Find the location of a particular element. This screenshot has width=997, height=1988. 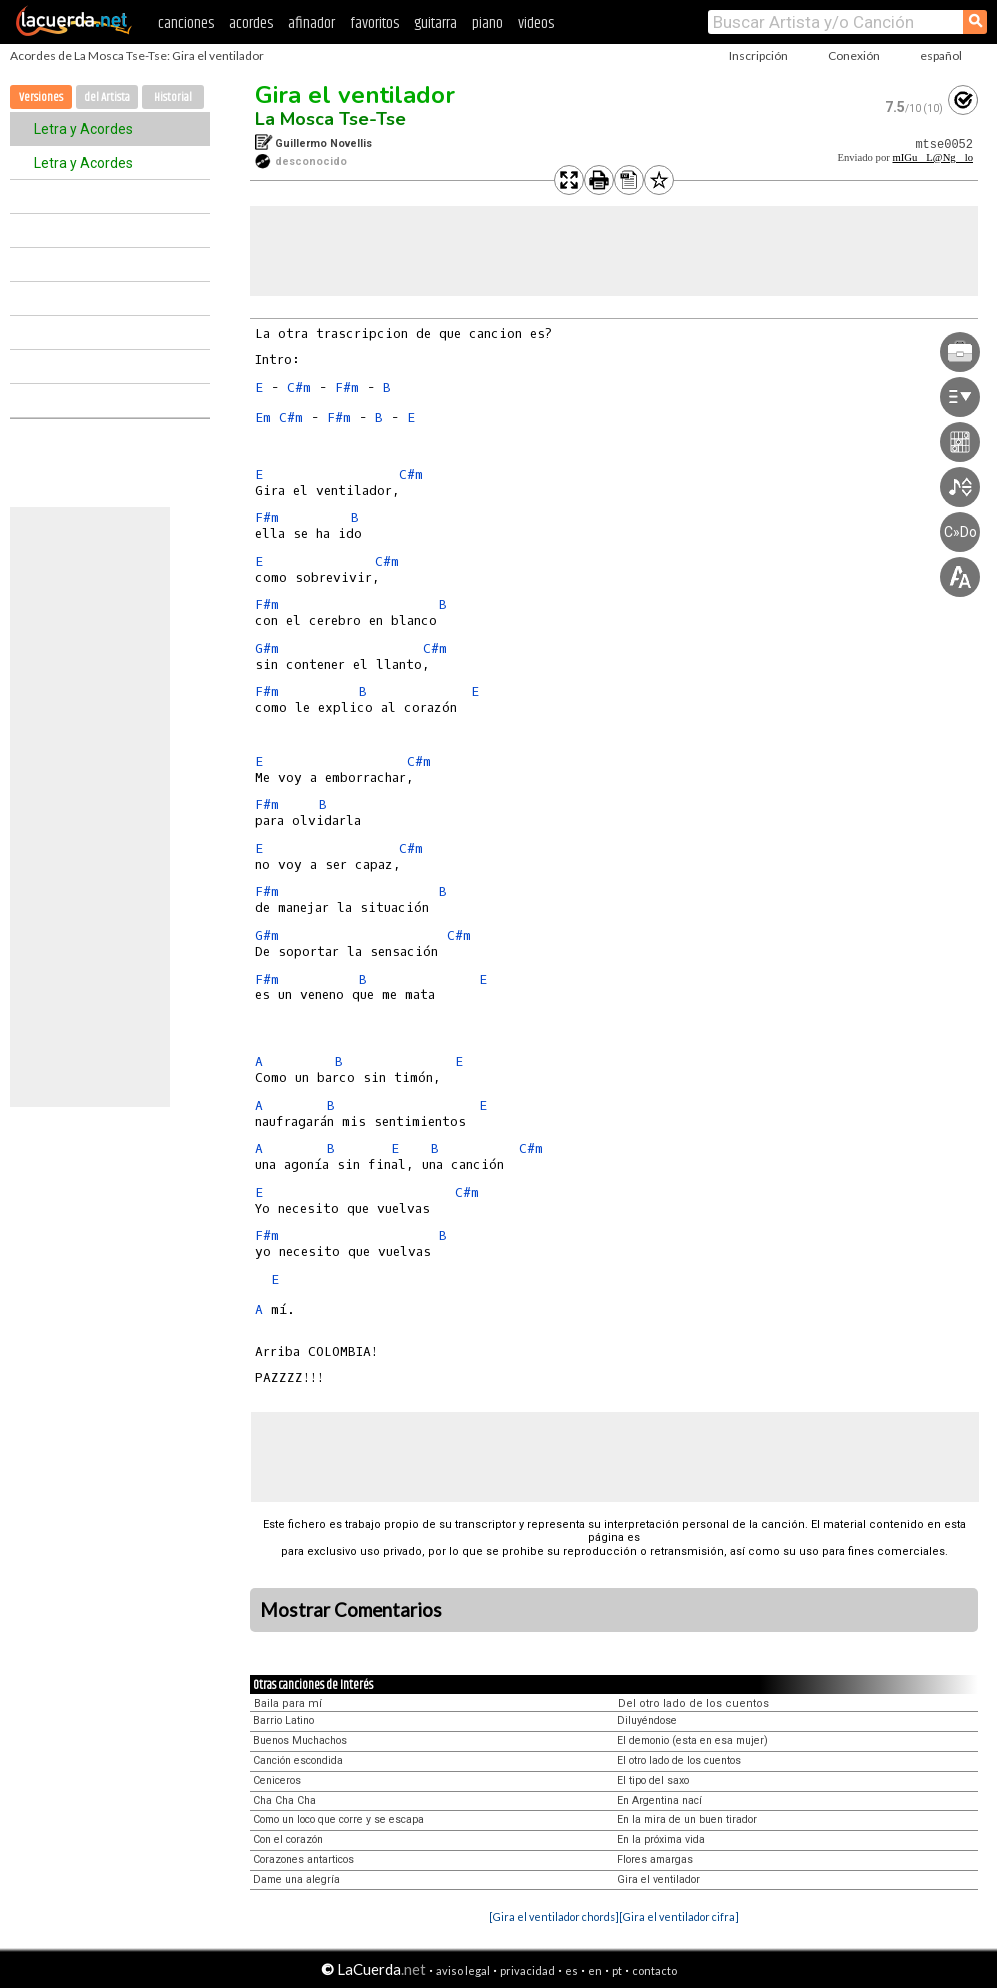

Conexión is located at coordinates (854, 55).